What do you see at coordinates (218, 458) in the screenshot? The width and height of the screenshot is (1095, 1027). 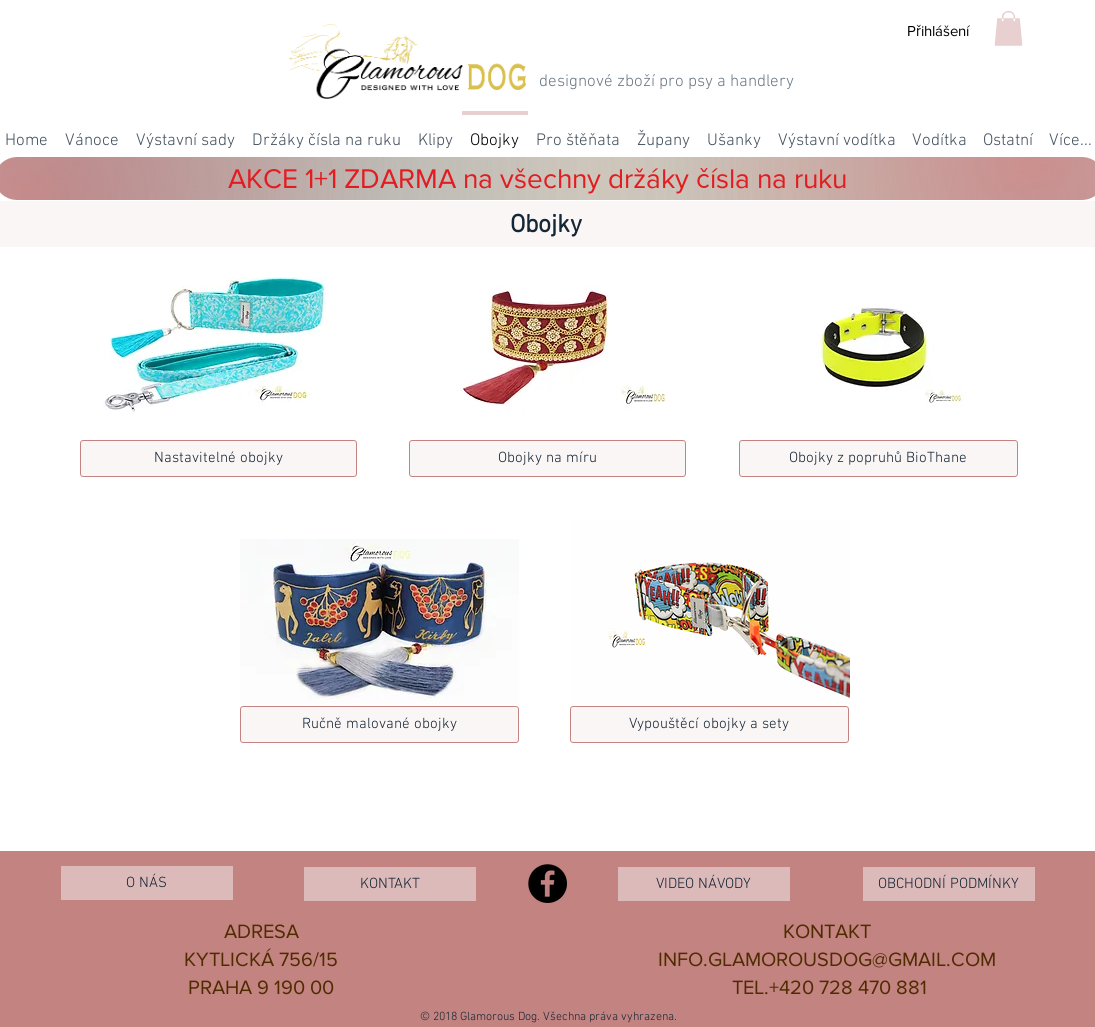 I see `[Nastavitelné obojky]` at bounding box center [218, 458].